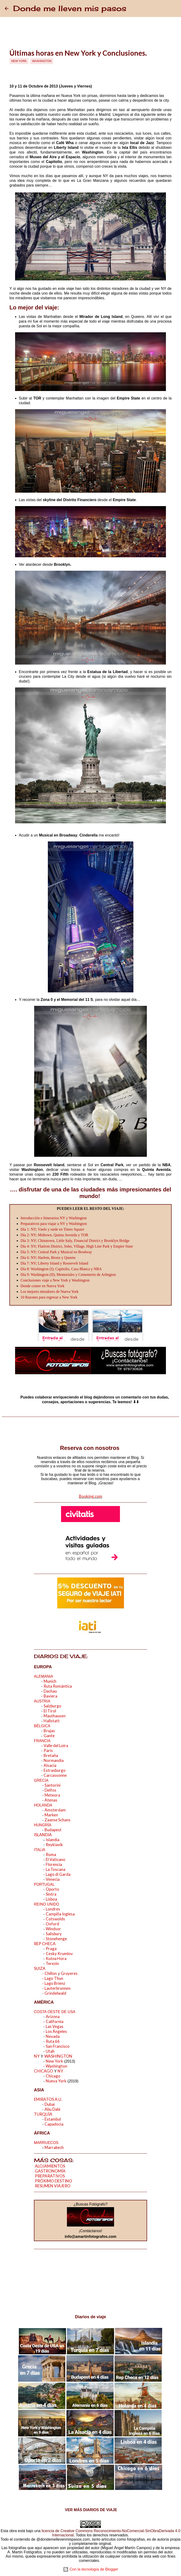 The image size is (181, 2576). What do you see at coordinates (60, 1913) in the screenshot?
I see `Campiña Inglesa` at bounding box center [60, 1913].